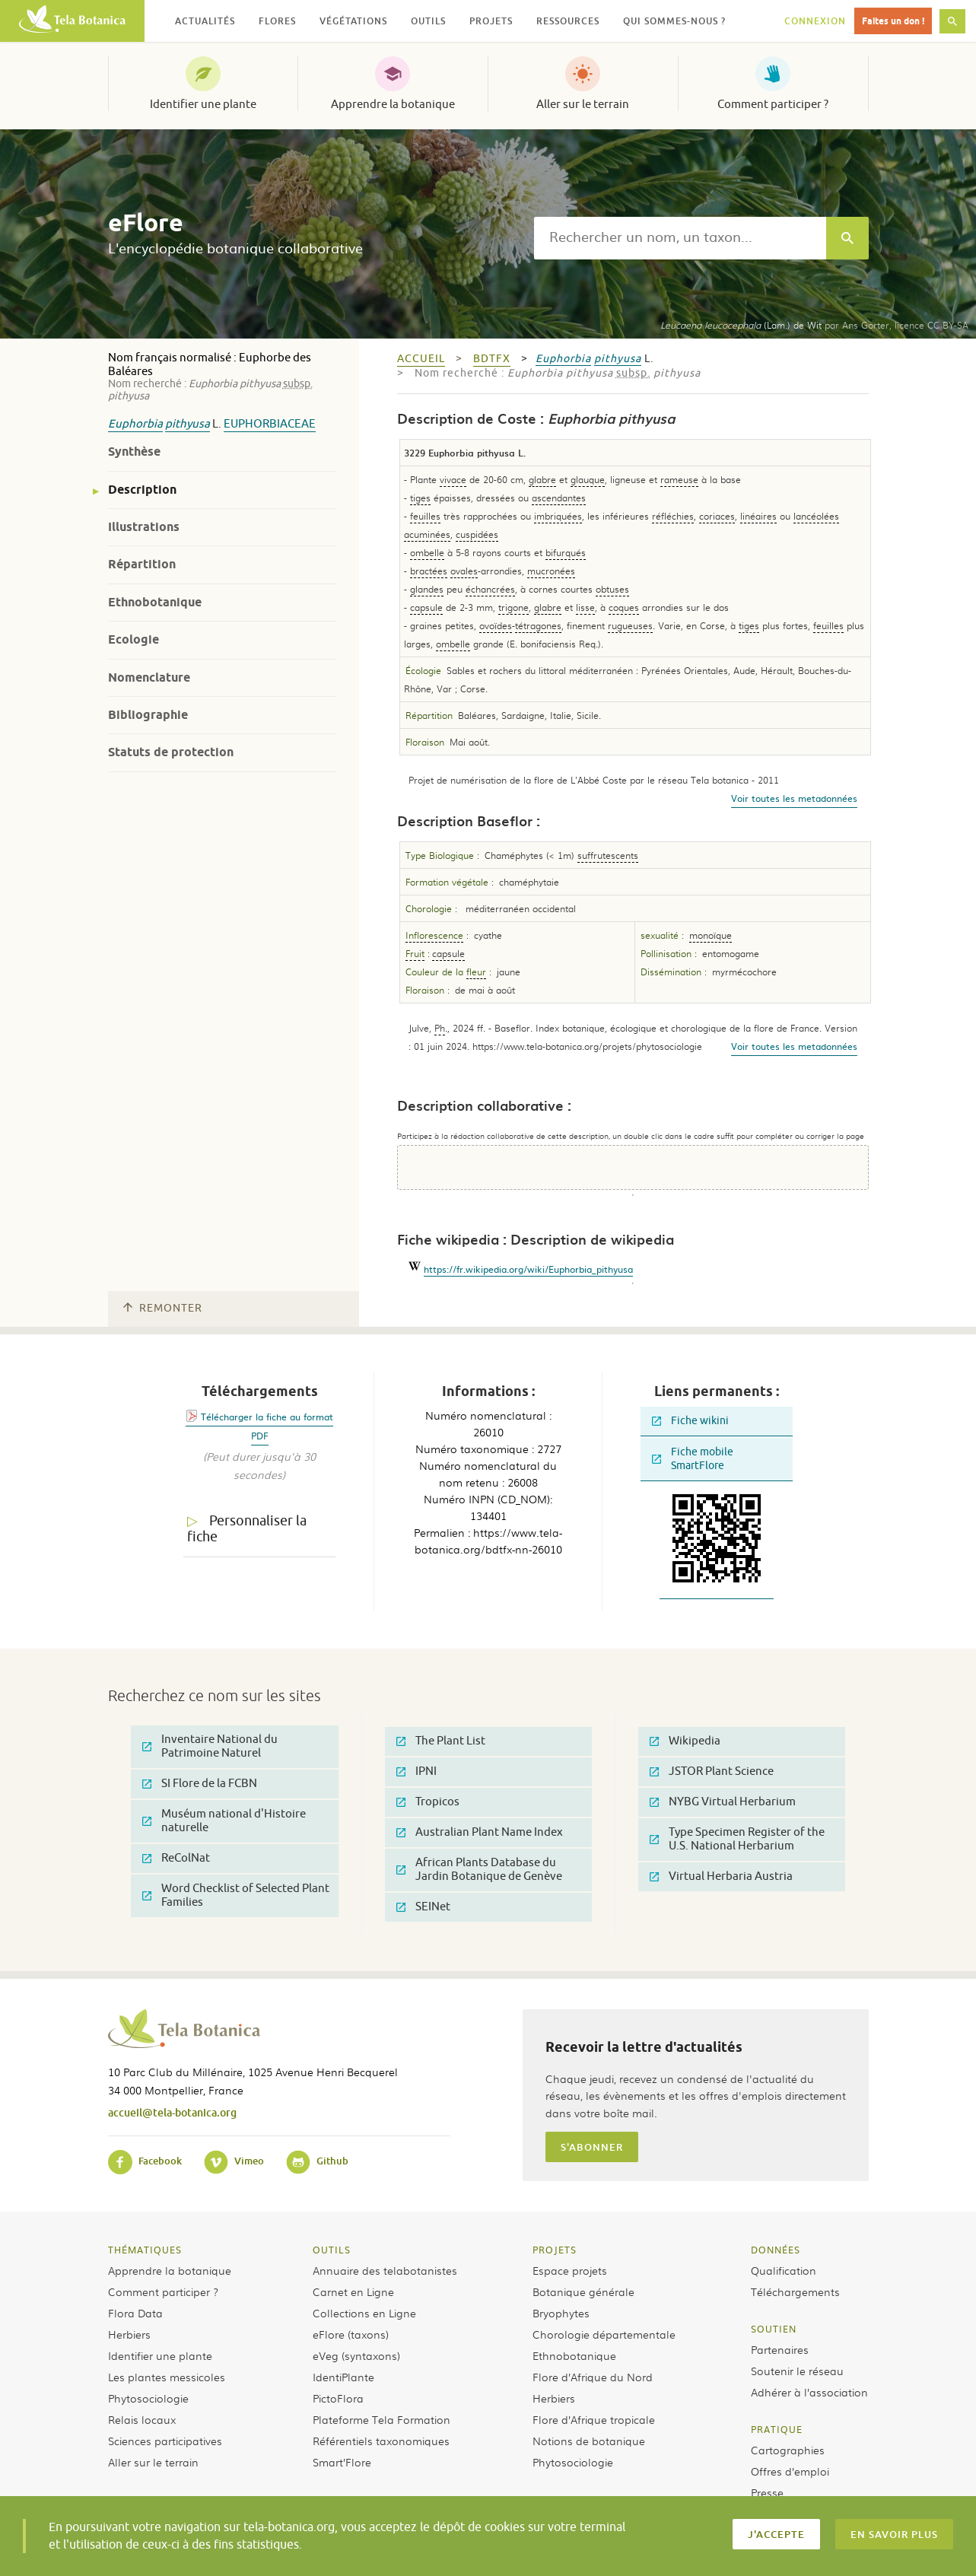  What do you see at coordinates (593, 2376) in the screenshot?
I see `Flore d’Afrique du Nord` at bounding box center [593, 2376].